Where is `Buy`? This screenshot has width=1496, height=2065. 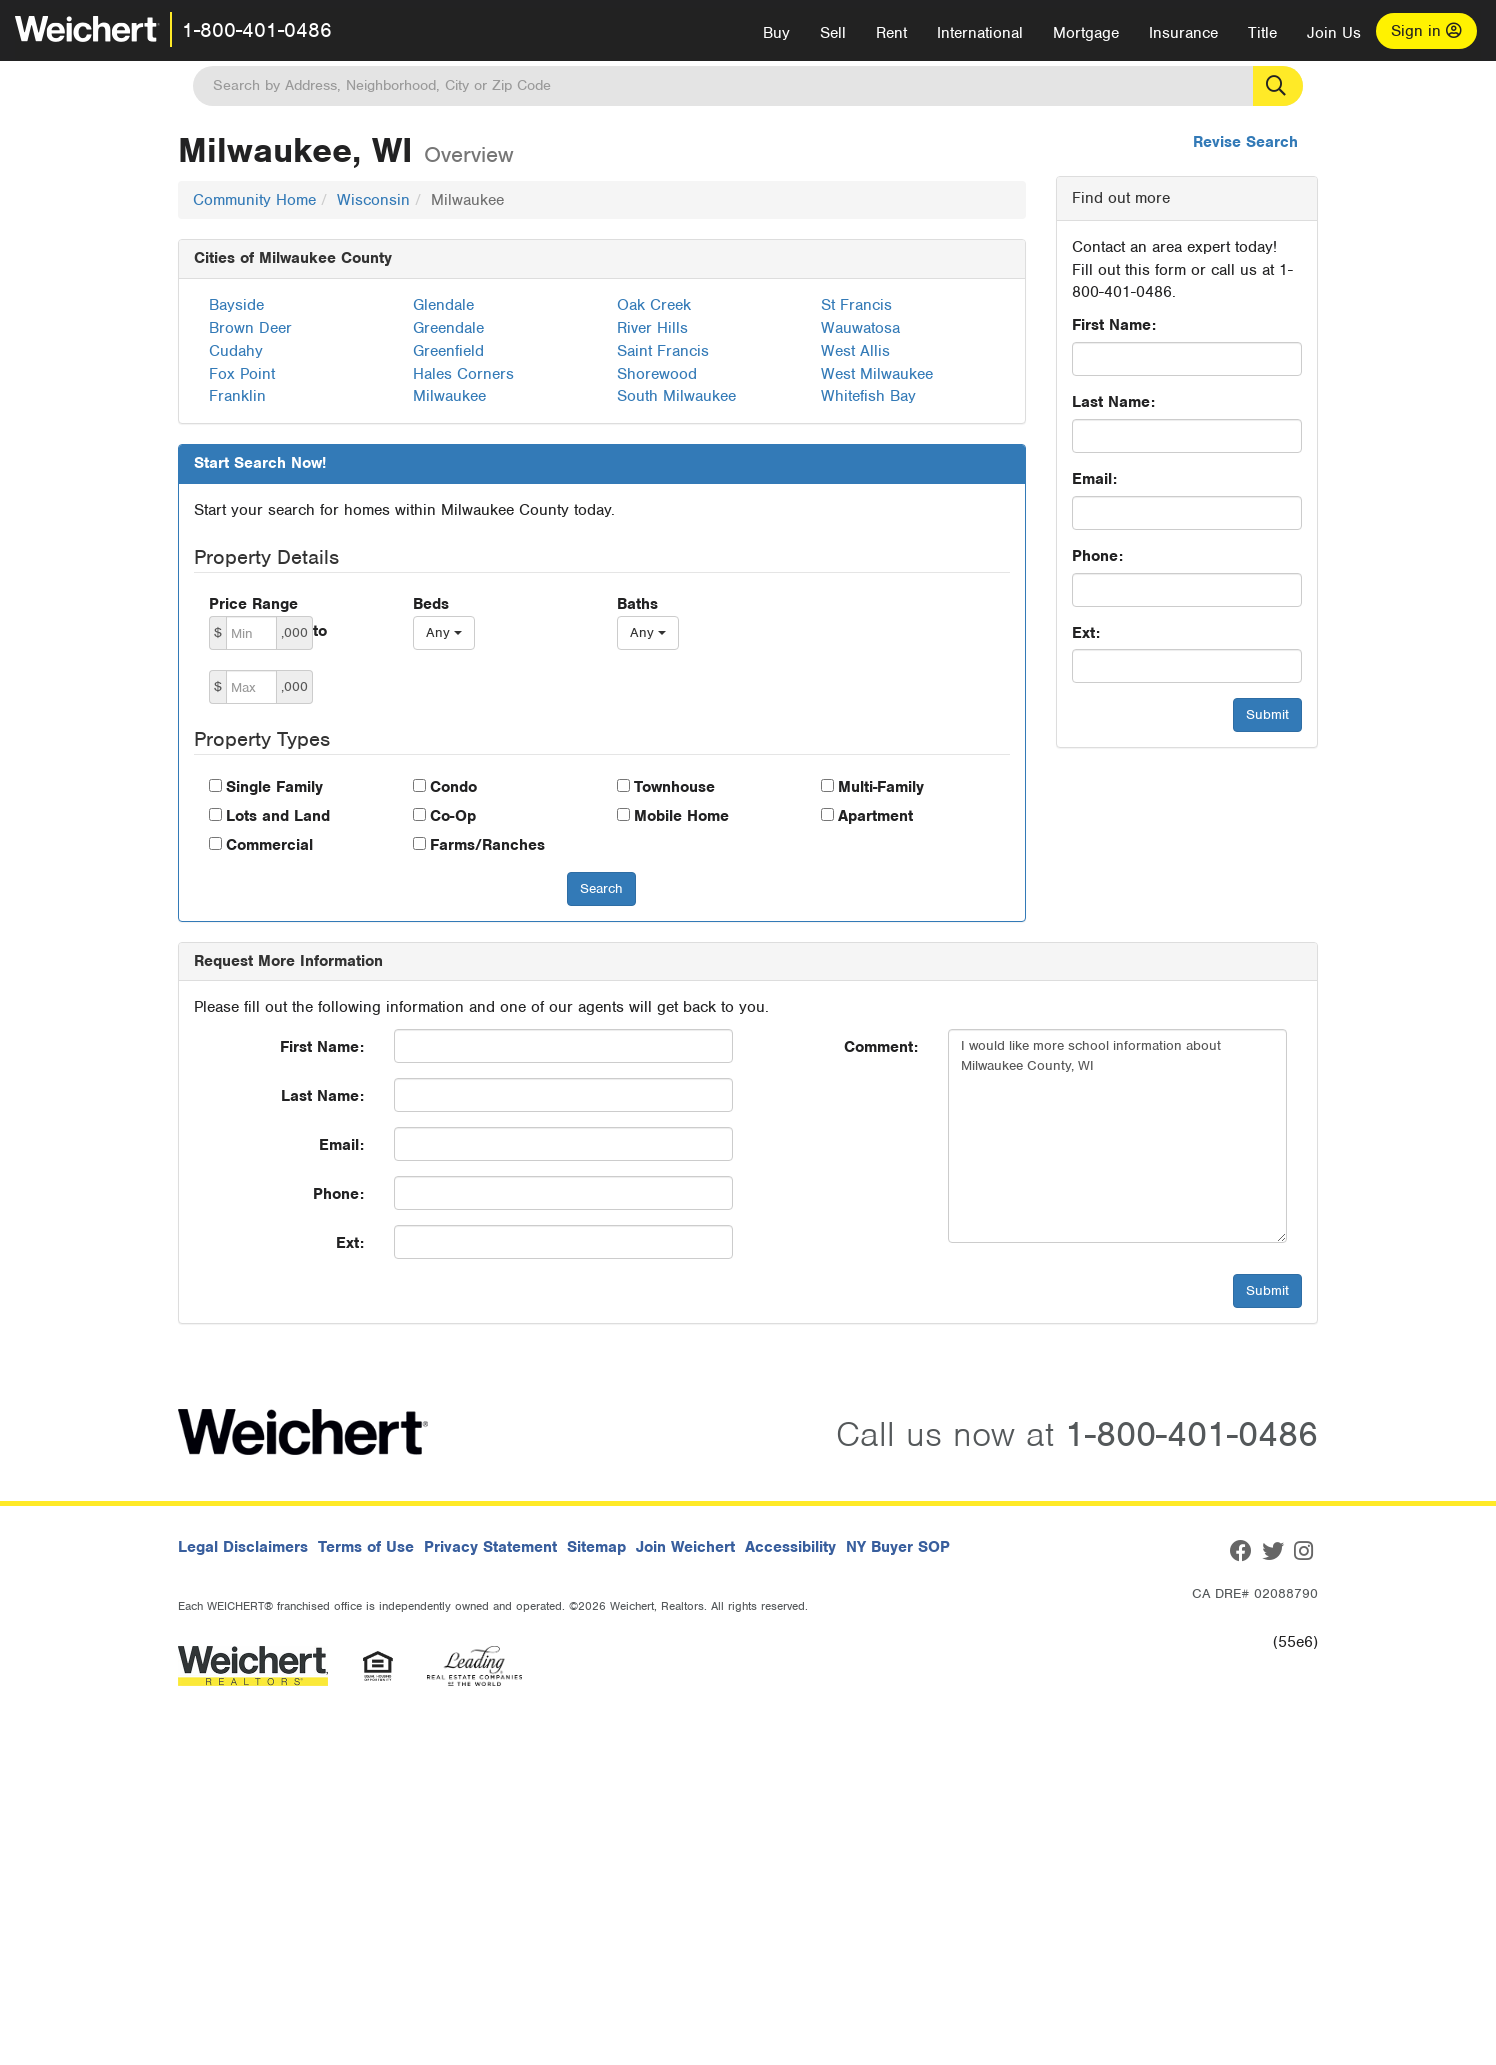 Buy is located at coordinates (776, 33).